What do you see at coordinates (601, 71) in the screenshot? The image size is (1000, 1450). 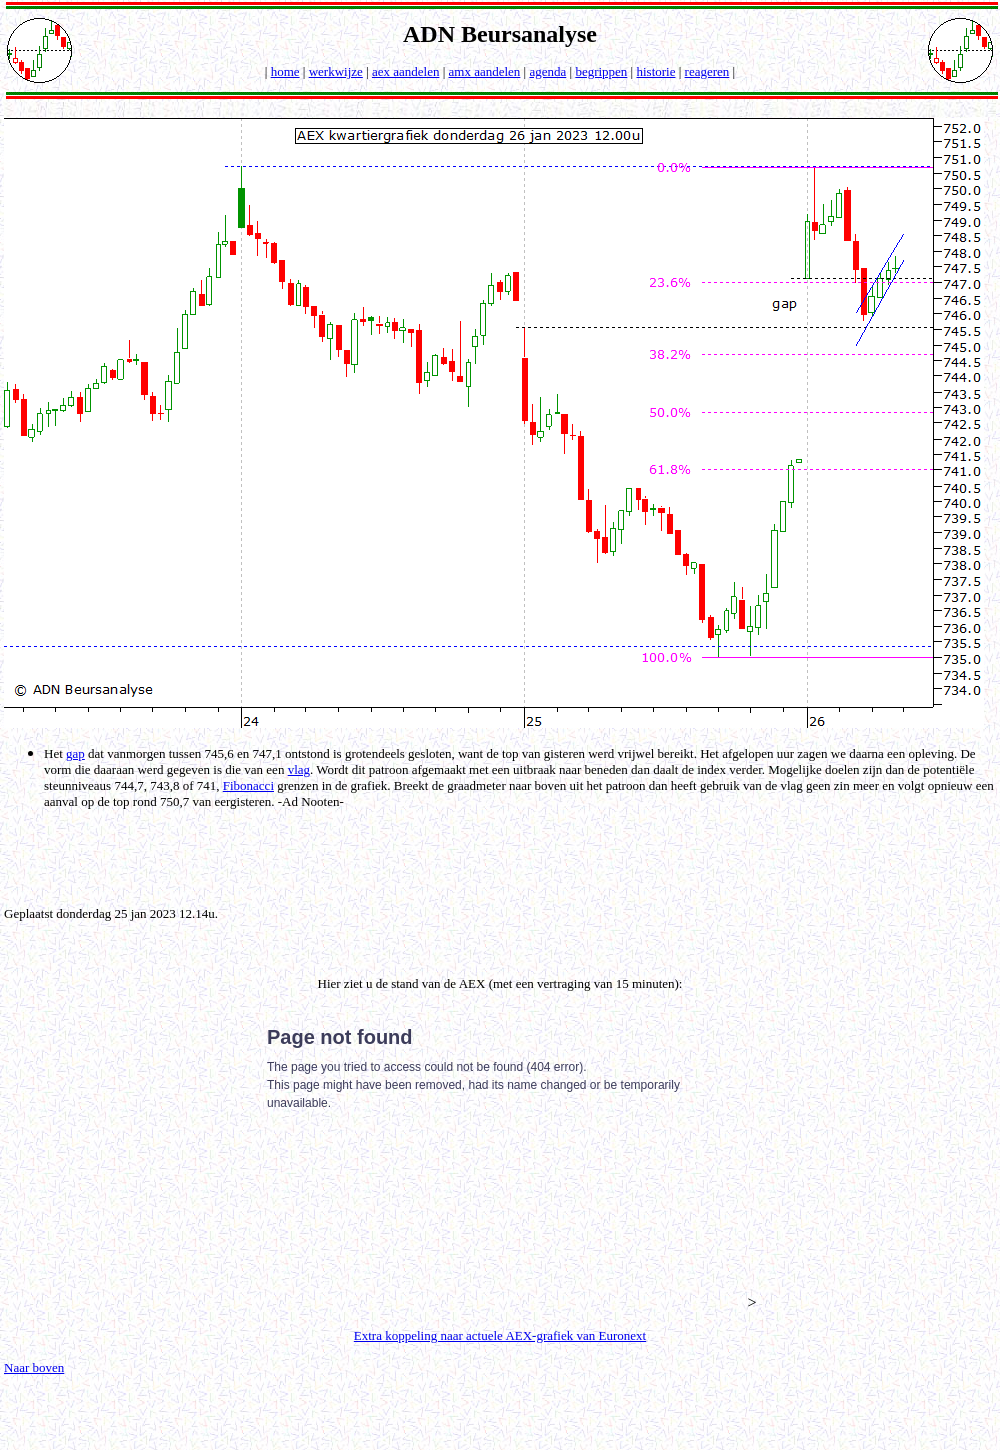 I see `begrippen` at bounding box center [601, 71].